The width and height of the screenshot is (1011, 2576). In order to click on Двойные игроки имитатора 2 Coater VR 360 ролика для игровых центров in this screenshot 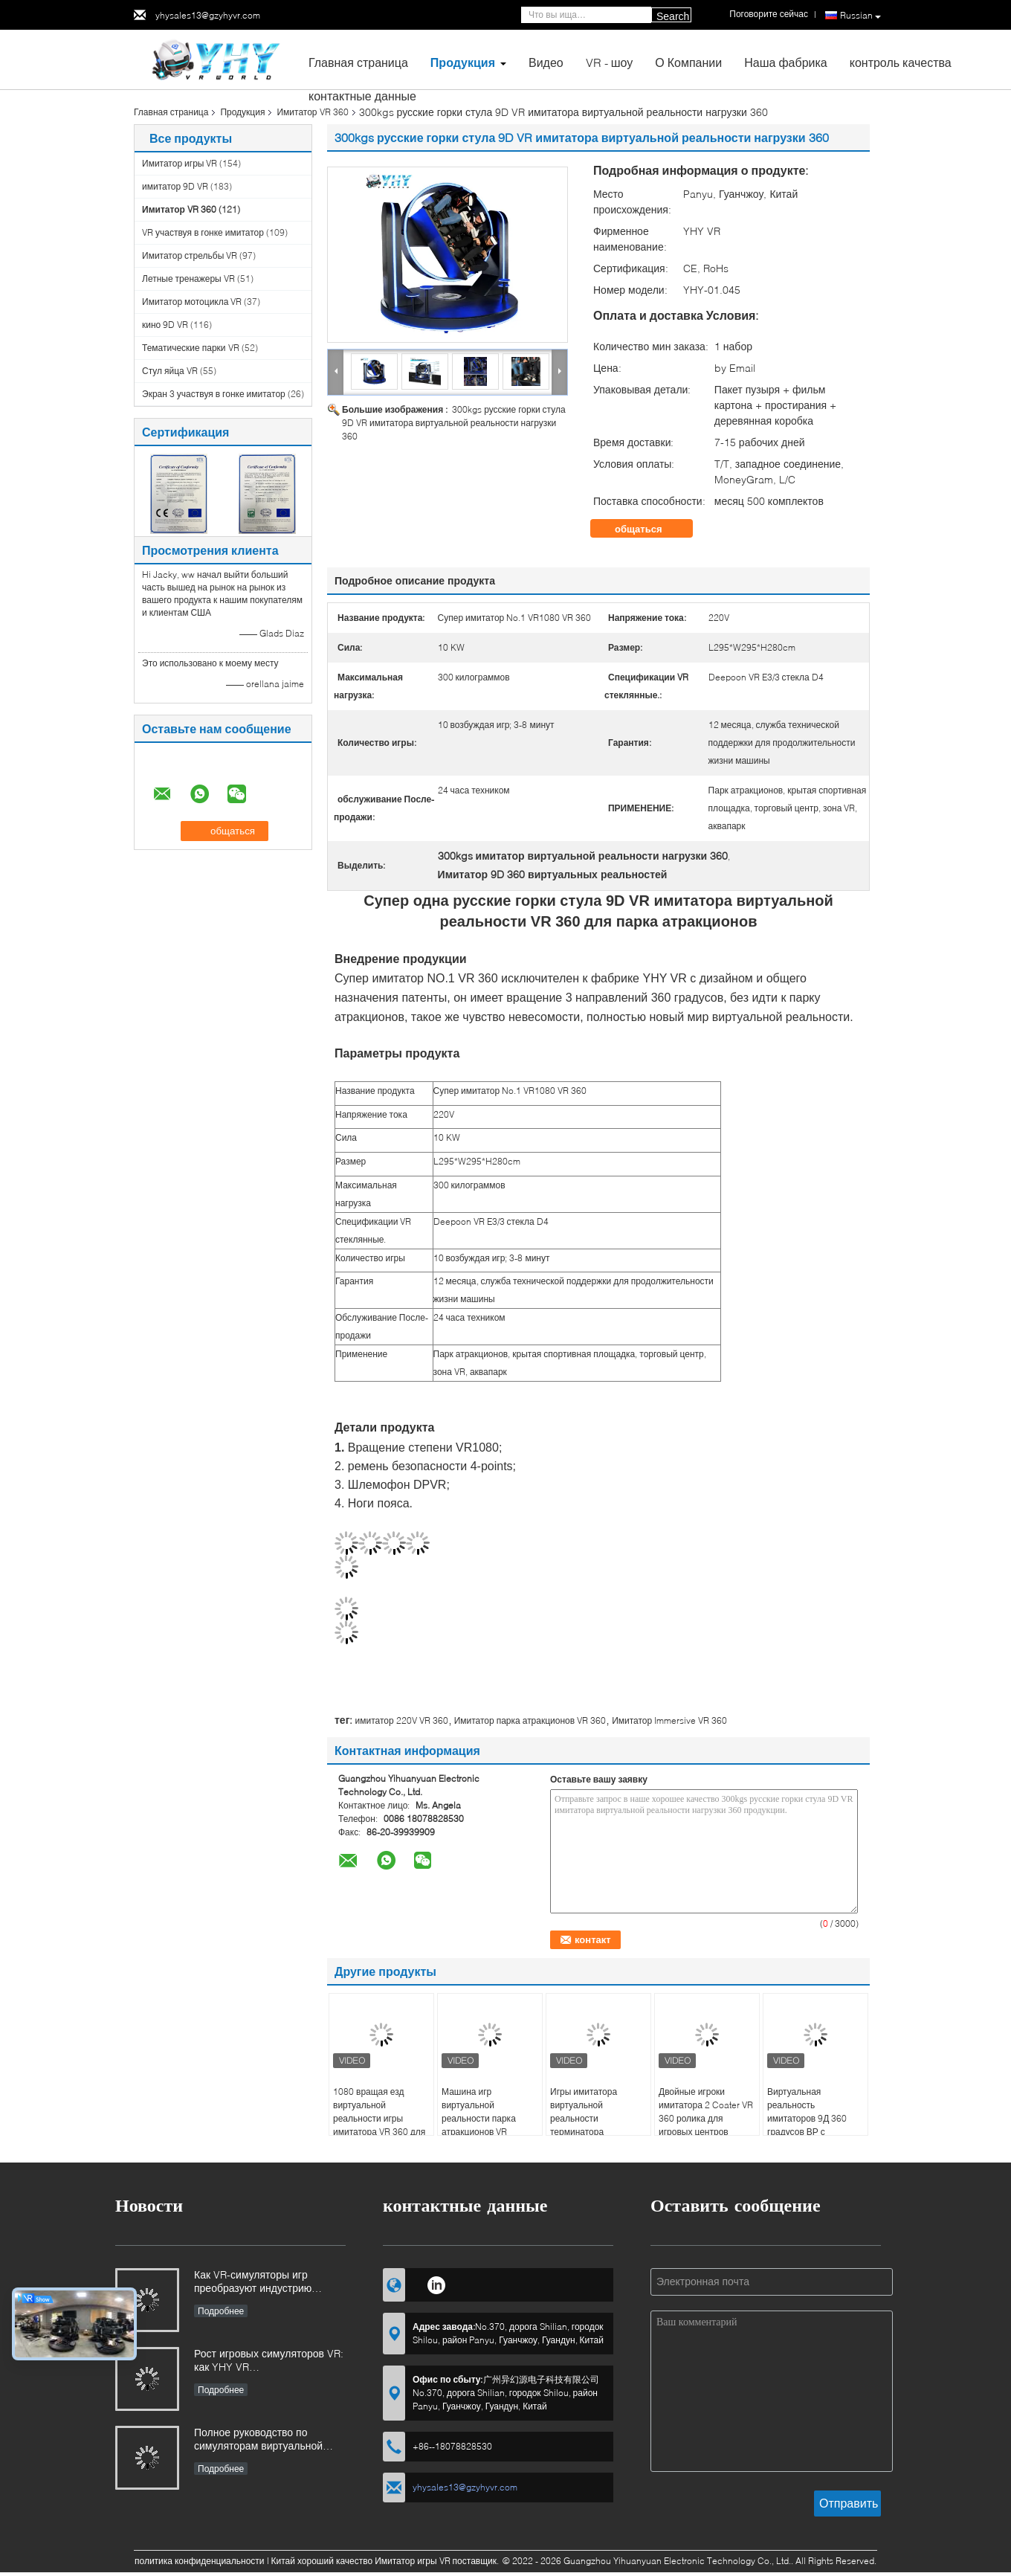, I will do `click(706, 2111)`.